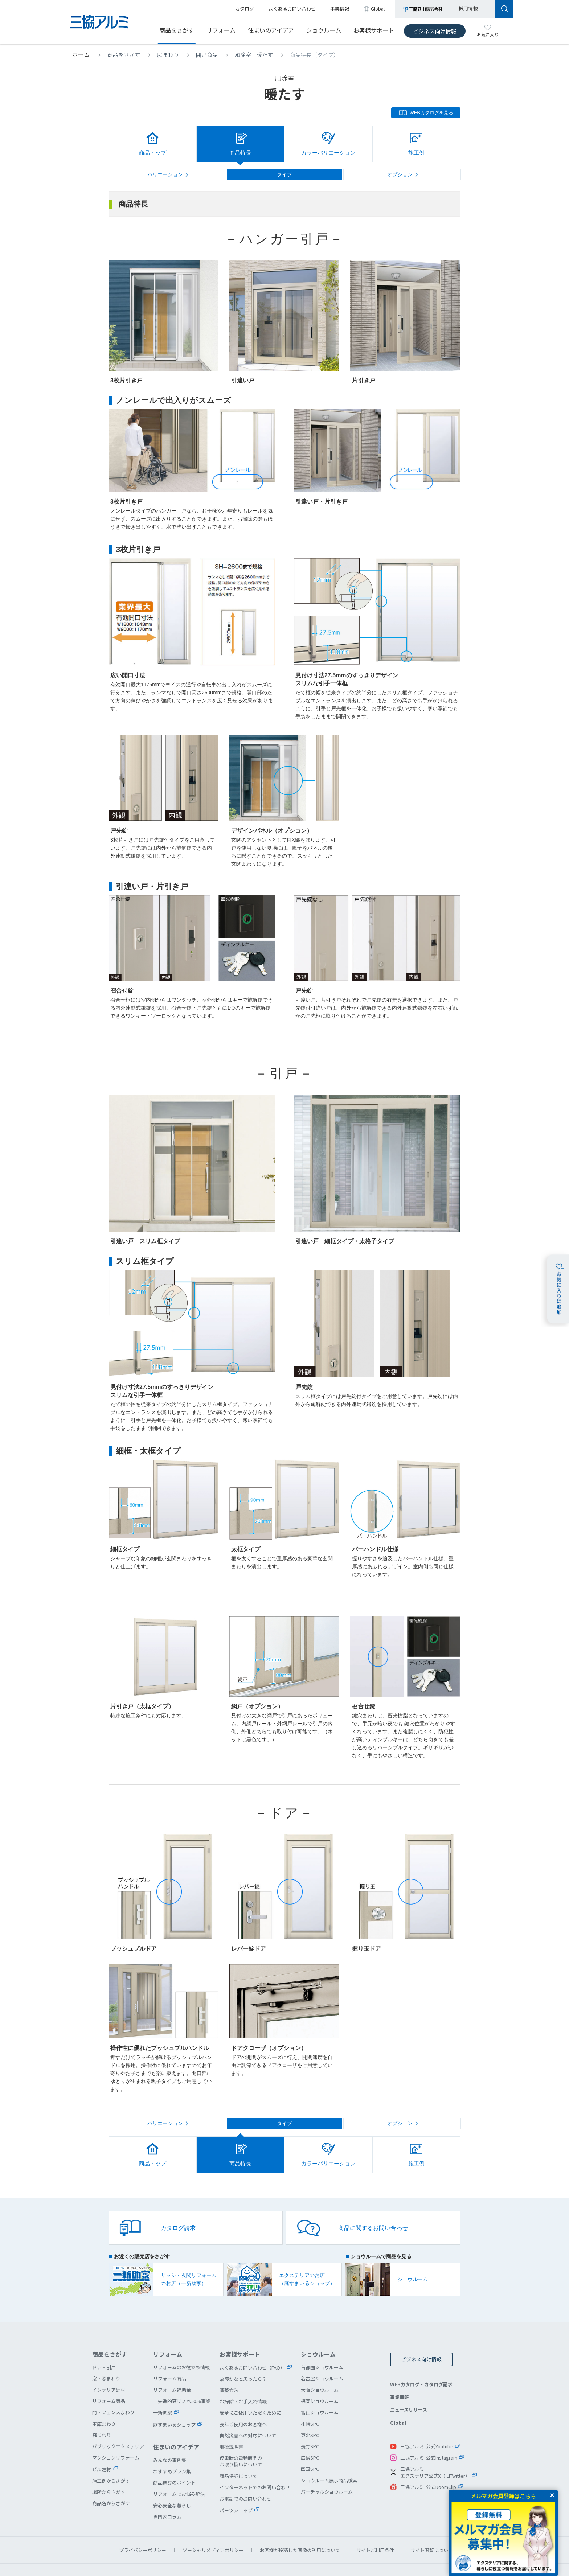 Image resolution: width=569 pixels, height=2576 pixels. Describe the element at coordinates (329, 2456) in the screenshot. I see `ショウルーム展示商品検索` at that location.